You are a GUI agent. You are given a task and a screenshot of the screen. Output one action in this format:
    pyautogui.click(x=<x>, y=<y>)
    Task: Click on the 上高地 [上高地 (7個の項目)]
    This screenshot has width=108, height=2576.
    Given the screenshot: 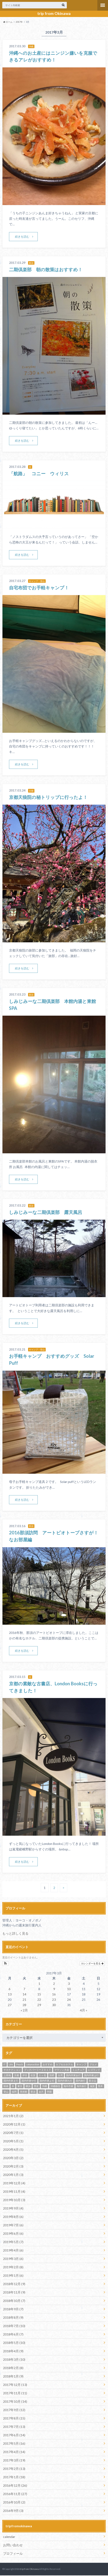 What is the action you would take?
    pyautogui.click(x=7, y=2075)
    